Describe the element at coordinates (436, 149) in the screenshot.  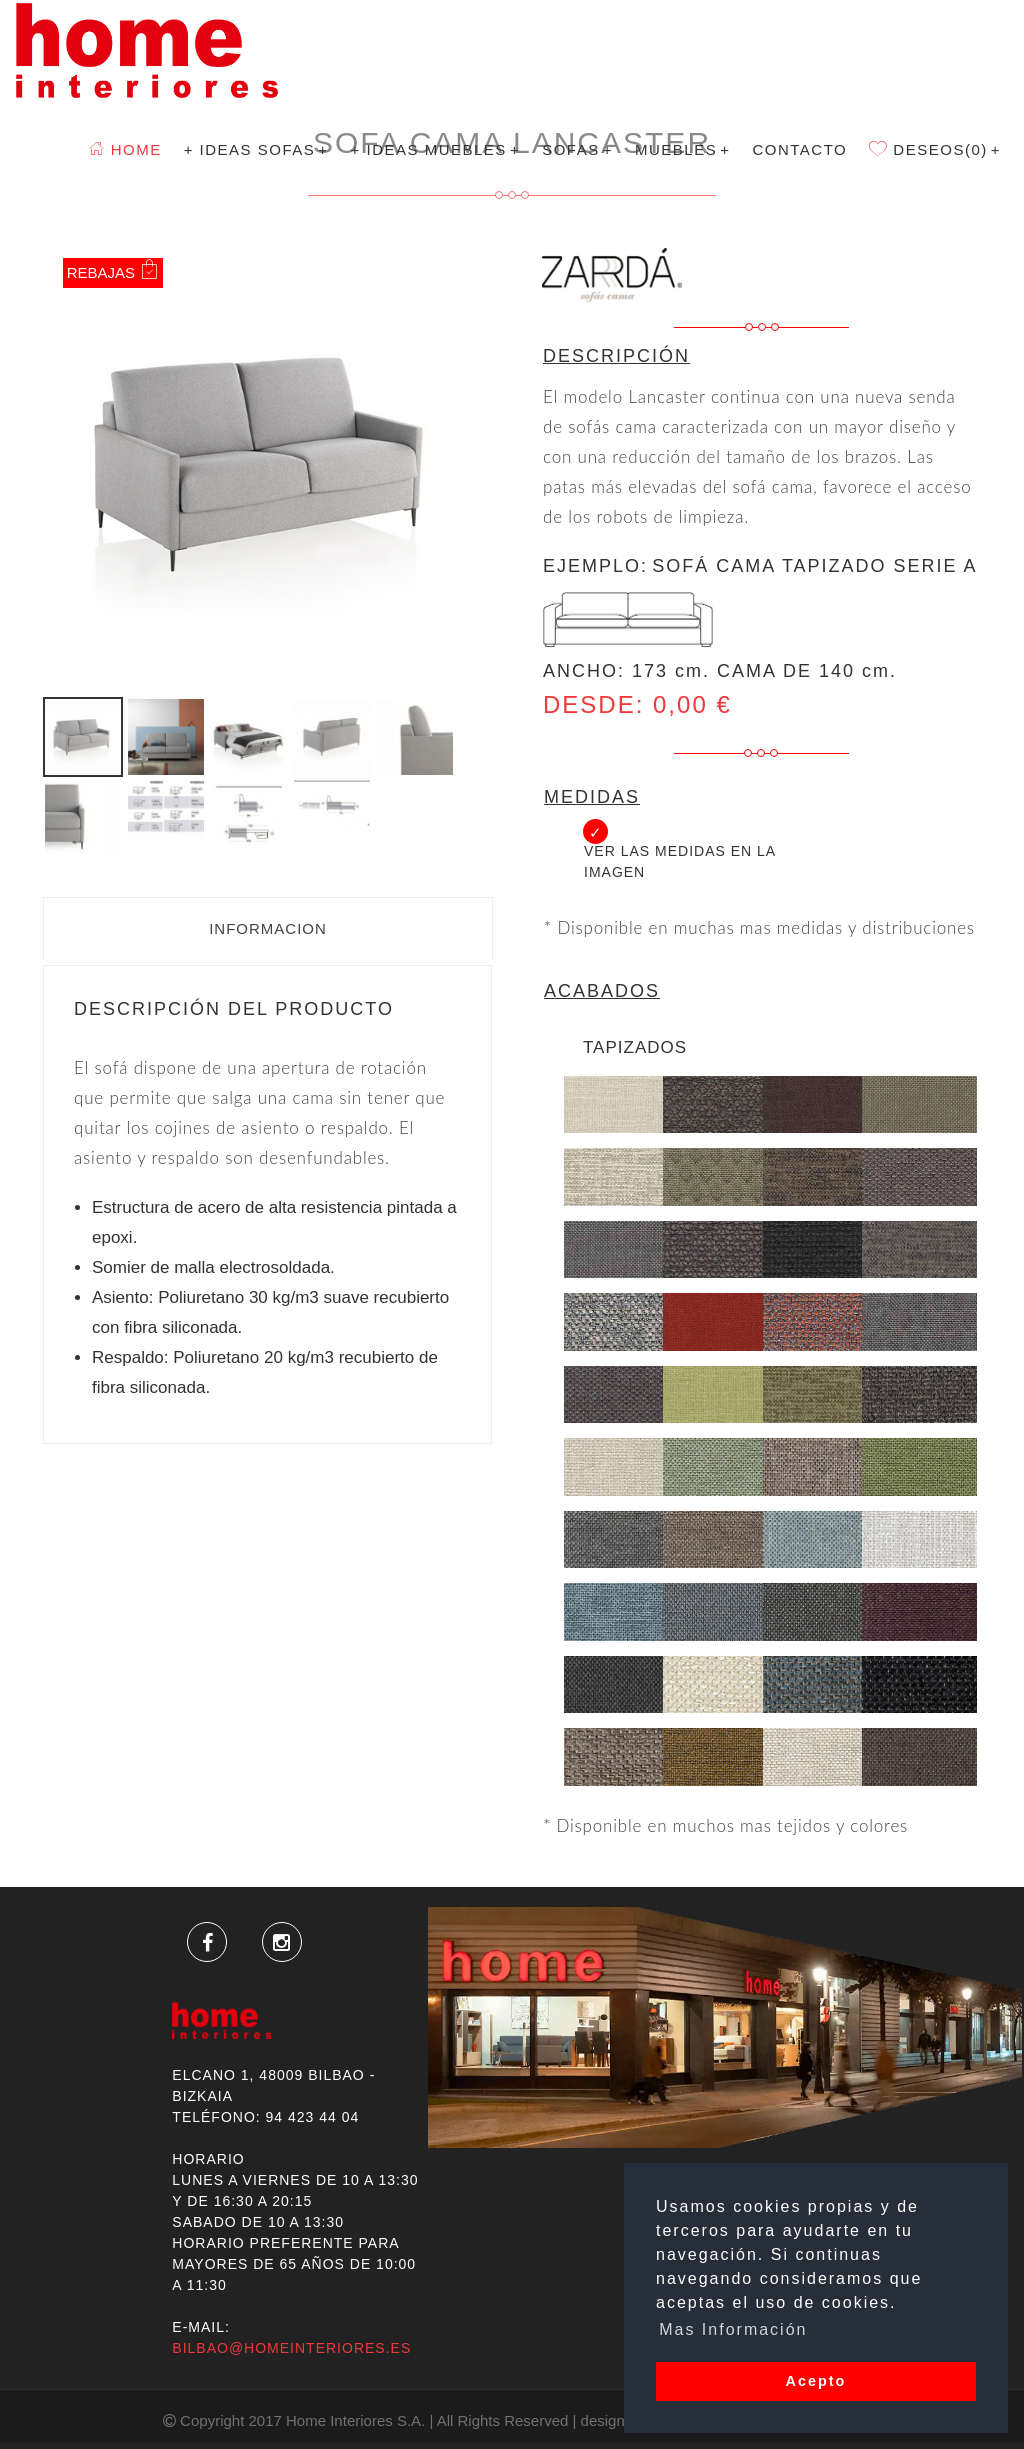
I see `+ Ideas Muebles` at that location.